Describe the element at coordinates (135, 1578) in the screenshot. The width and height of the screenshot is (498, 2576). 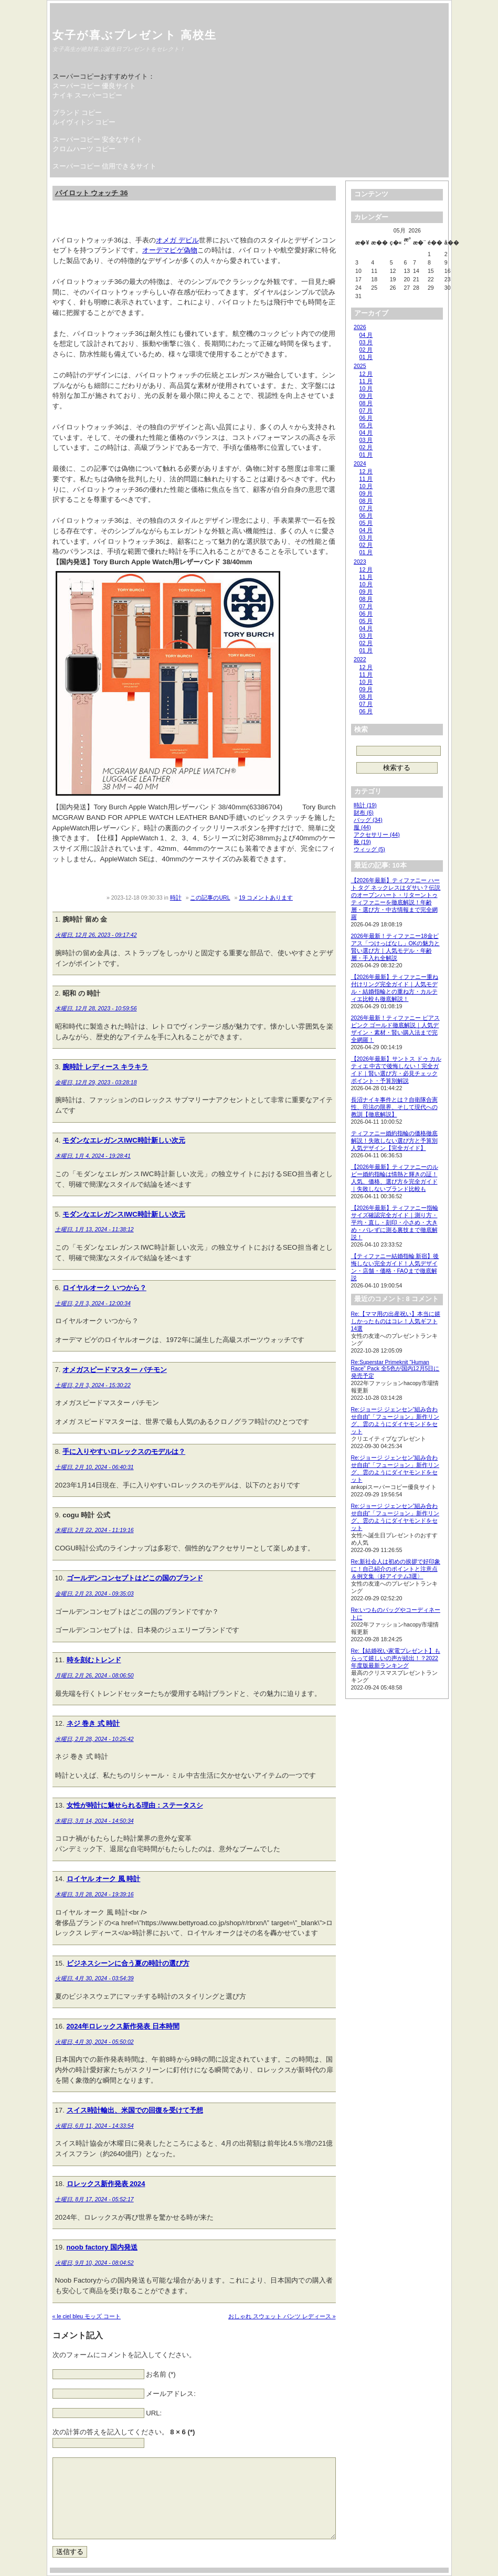
I see `ゴールデンコンセプトはどこの国のブランド` at that location.